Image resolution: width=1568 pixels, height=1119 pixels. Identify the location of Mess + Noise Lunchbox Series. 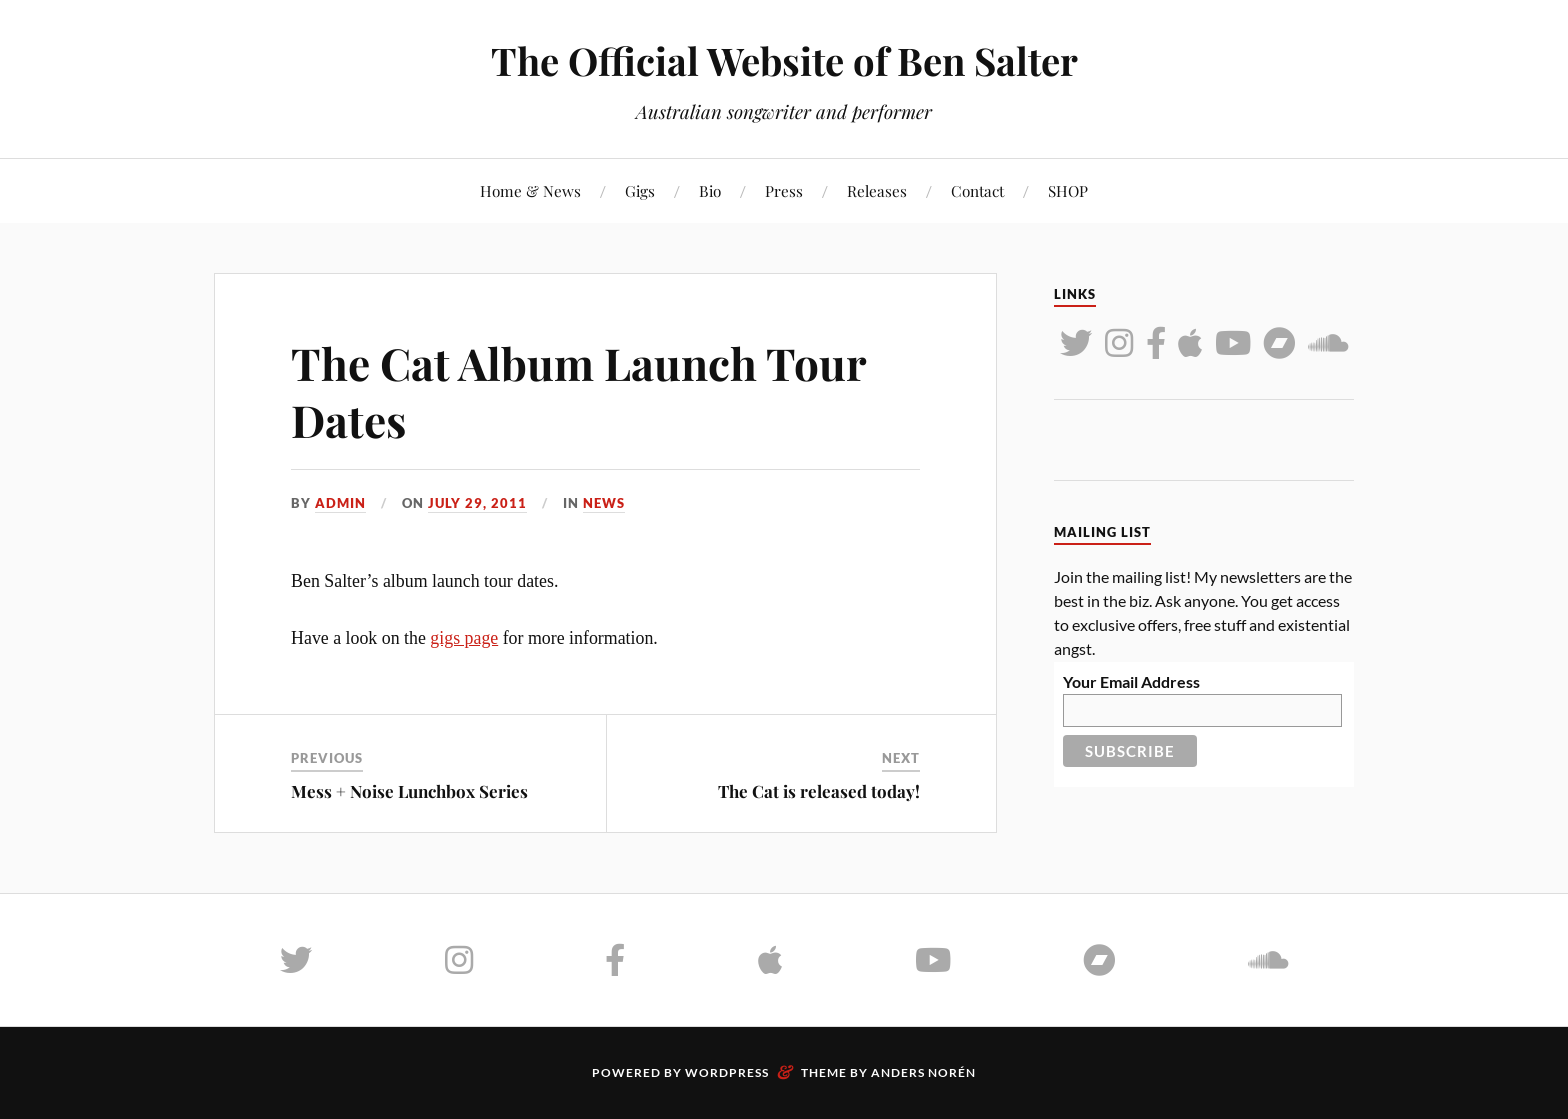
(409, 791).